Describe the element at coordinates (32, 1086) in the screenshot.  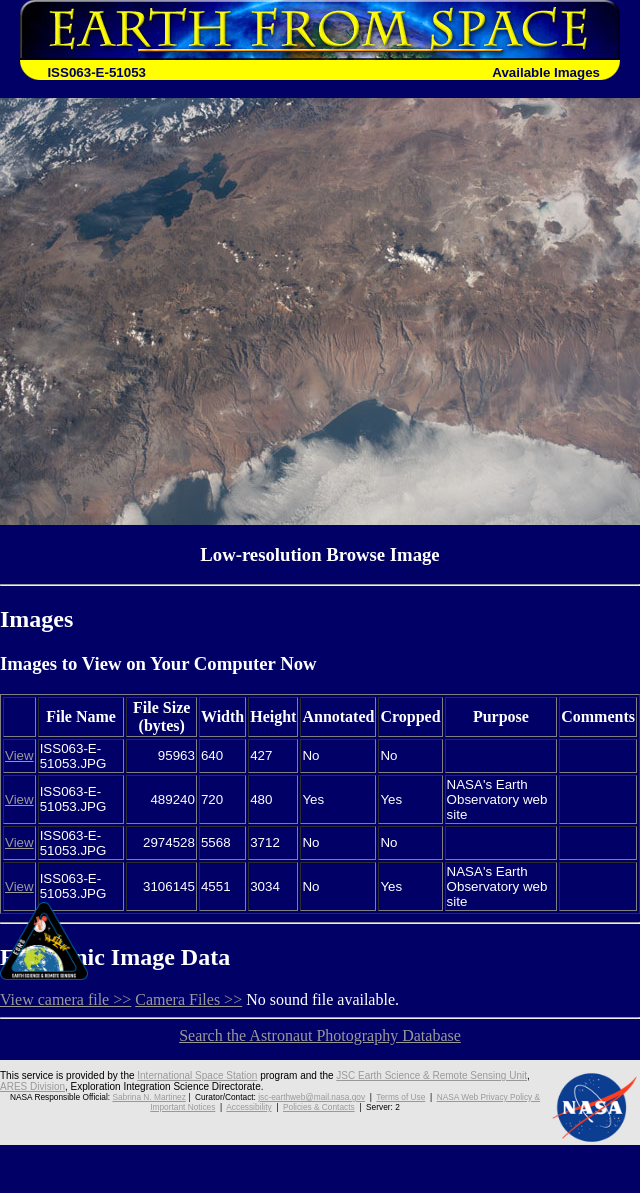
I see `ARES Division` at that location.